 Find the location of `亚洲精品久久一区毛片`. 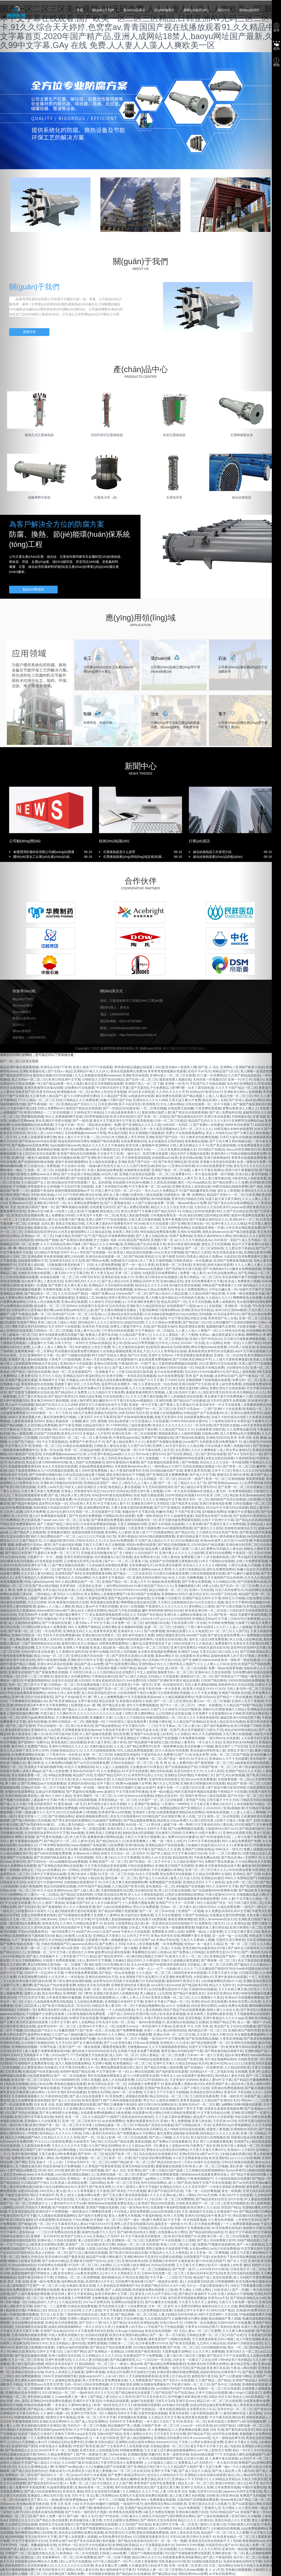

亚洲精品久久一区毛片 is located at coordinates (132, 2458).